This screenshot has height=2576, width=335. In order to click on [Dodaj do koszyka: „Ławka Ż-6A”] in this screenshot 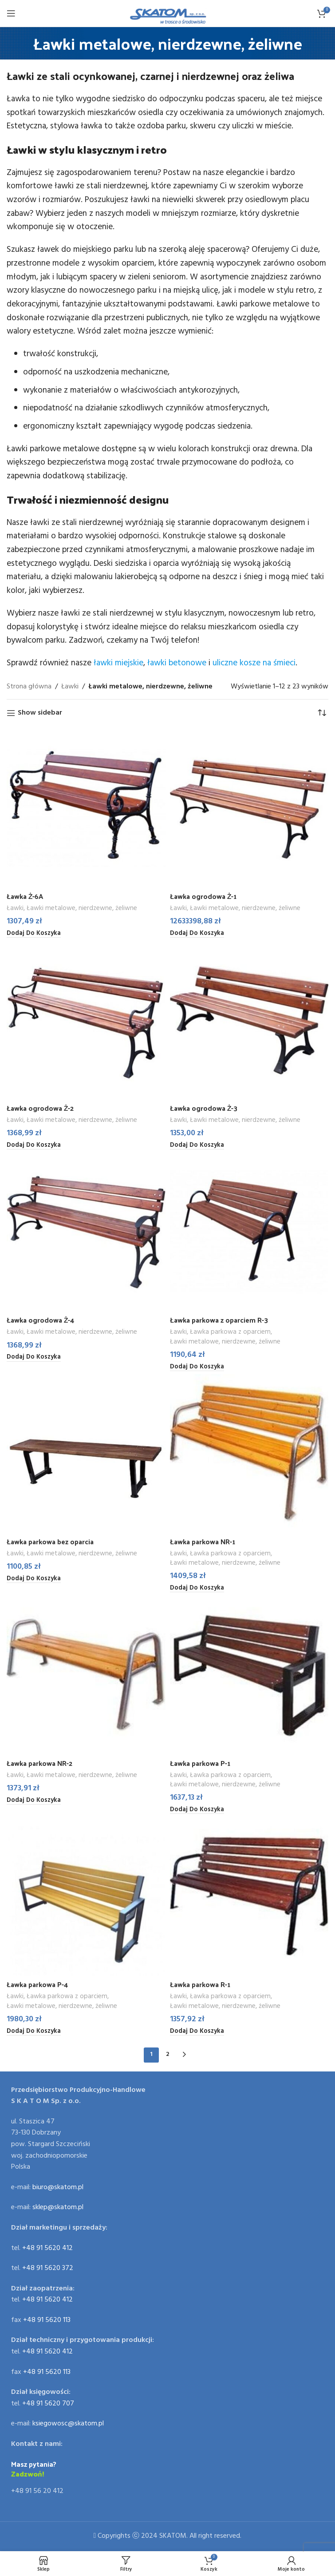, I will do `click(34, 934)`.